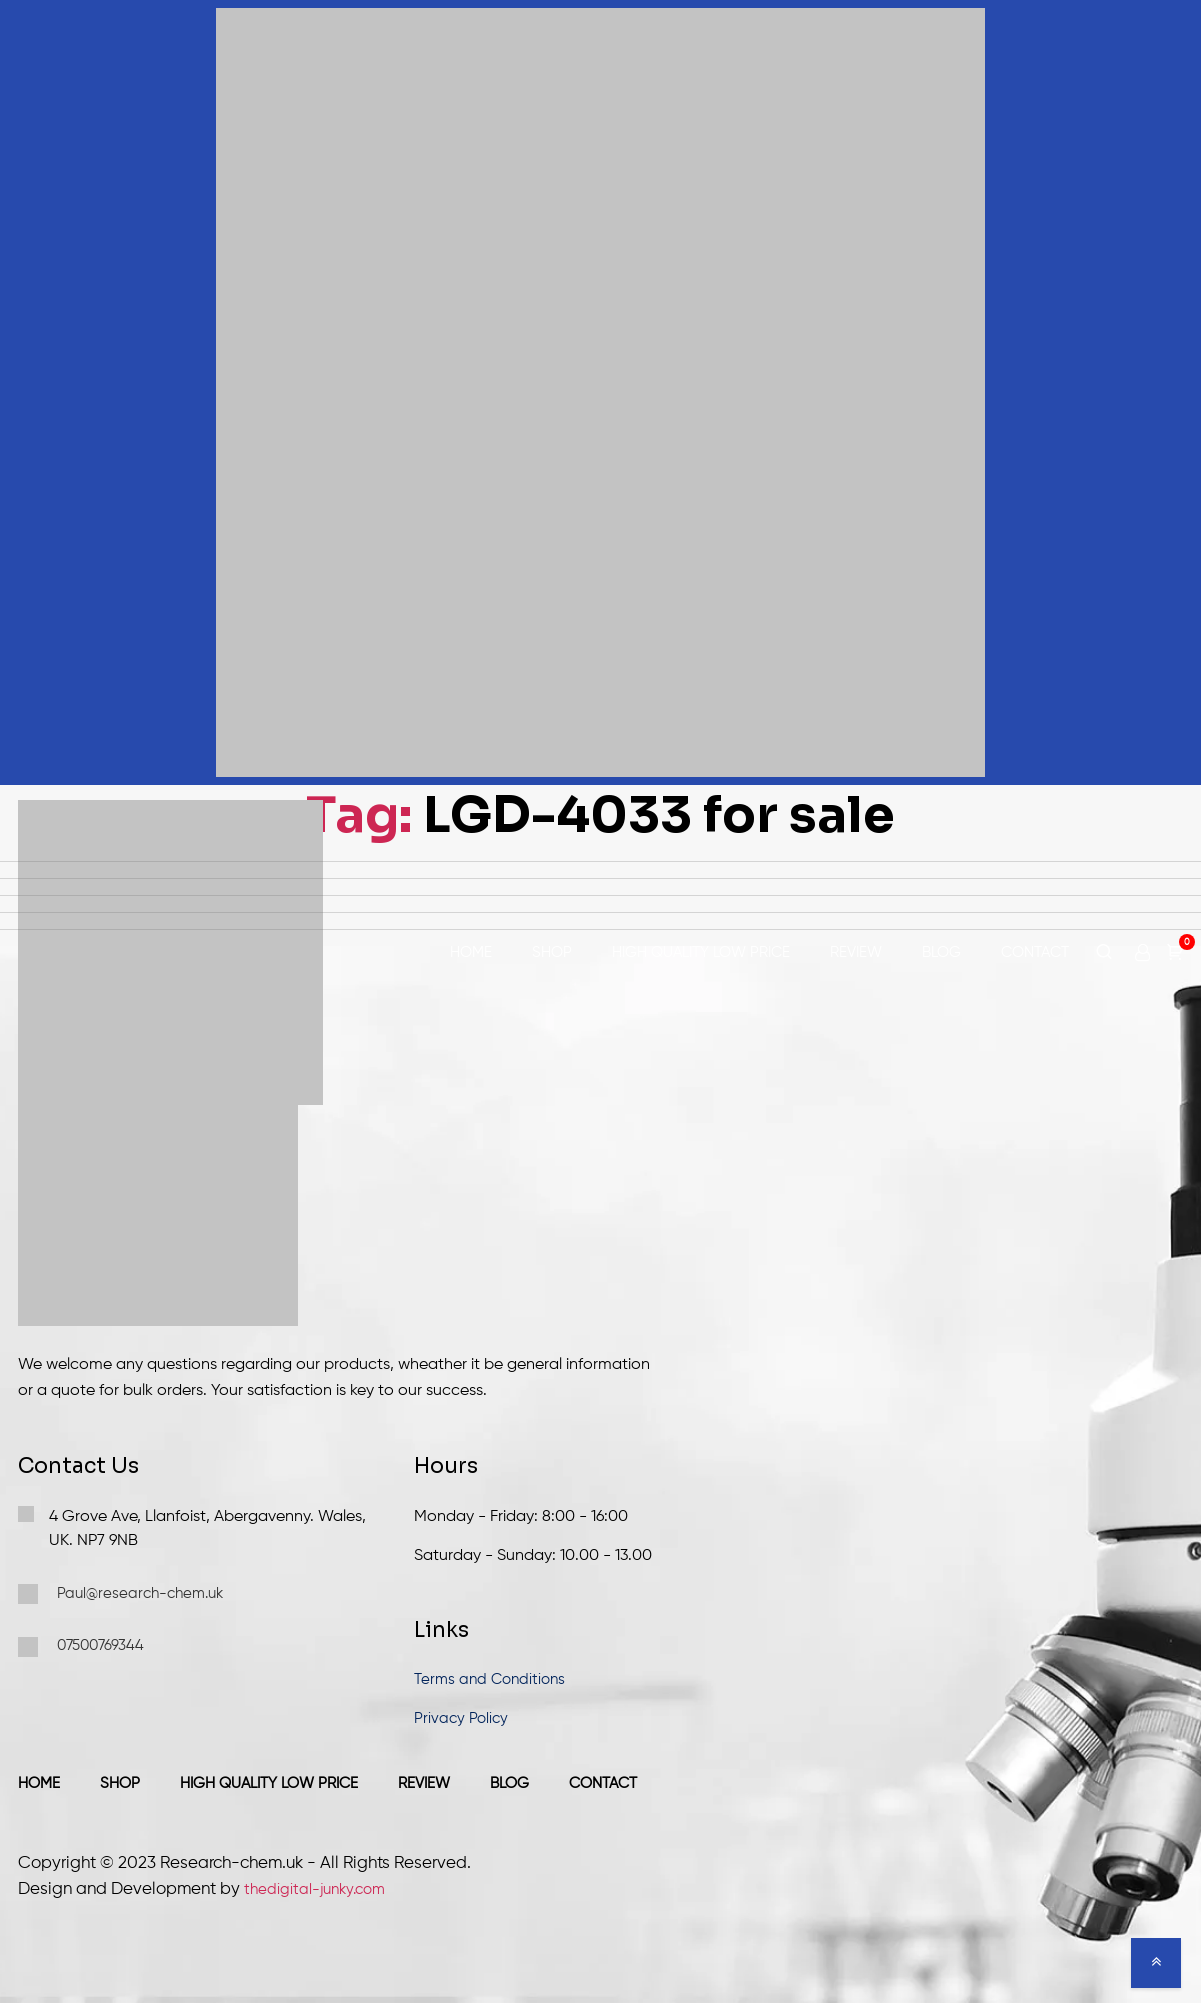 This screenshot has width=1201, height=2003. What do you see at coordinates (120, 1594) in the screenshot?
I see `Paul@research-chem.uk` at bounding box center [120, 1594].